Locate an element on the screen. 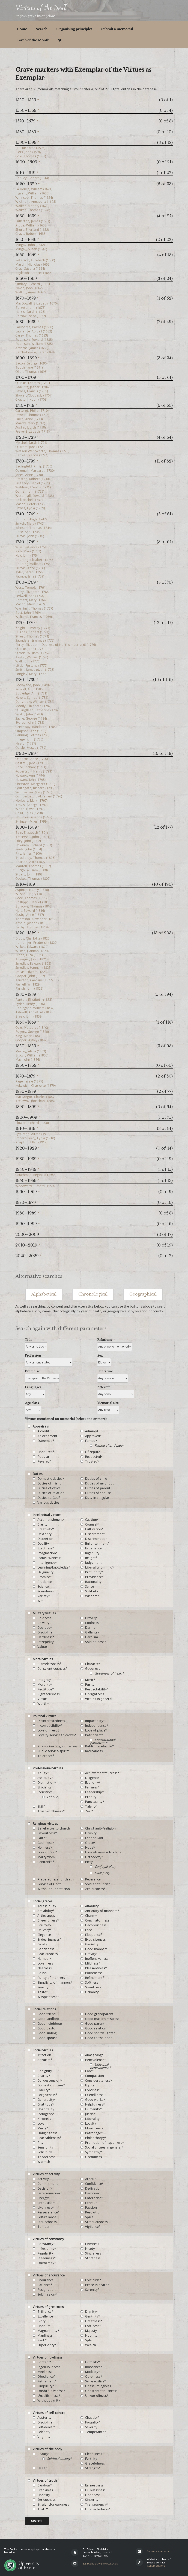 This screenshot has width=188, height=2576. Fear of God is located at coordinates (91, 1837).